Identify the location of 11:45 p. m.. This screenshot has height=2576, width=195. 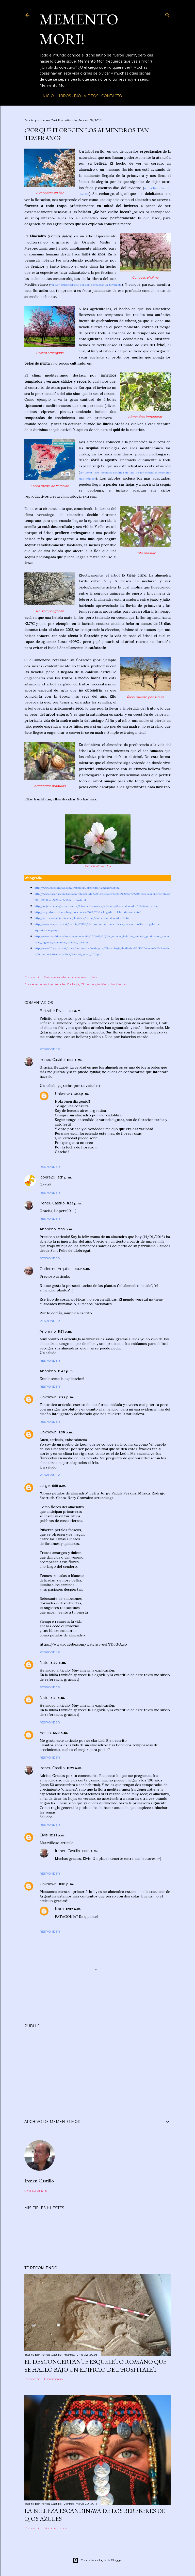
(65, 1371).